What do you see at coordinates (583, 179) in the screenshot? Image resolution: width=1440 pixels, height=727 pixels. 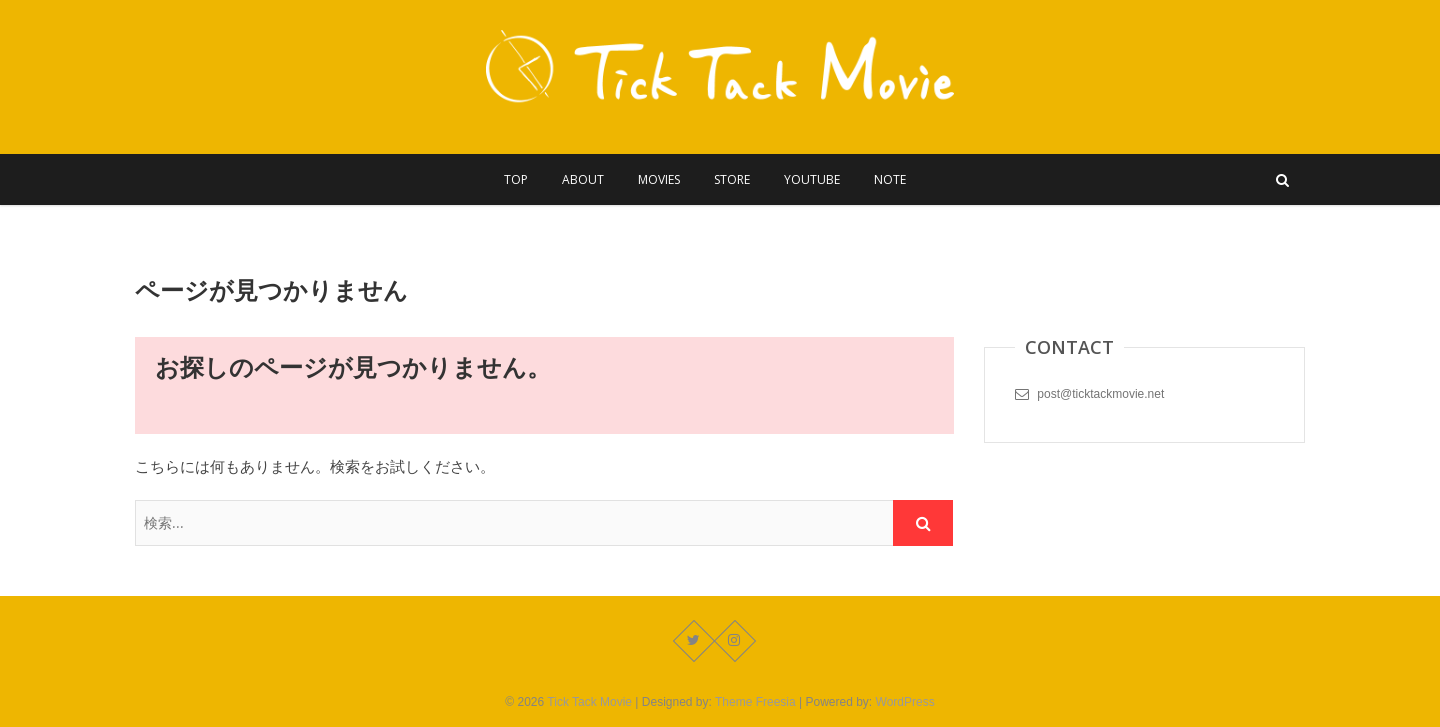 I see `About` at bounding box center [583, 179].